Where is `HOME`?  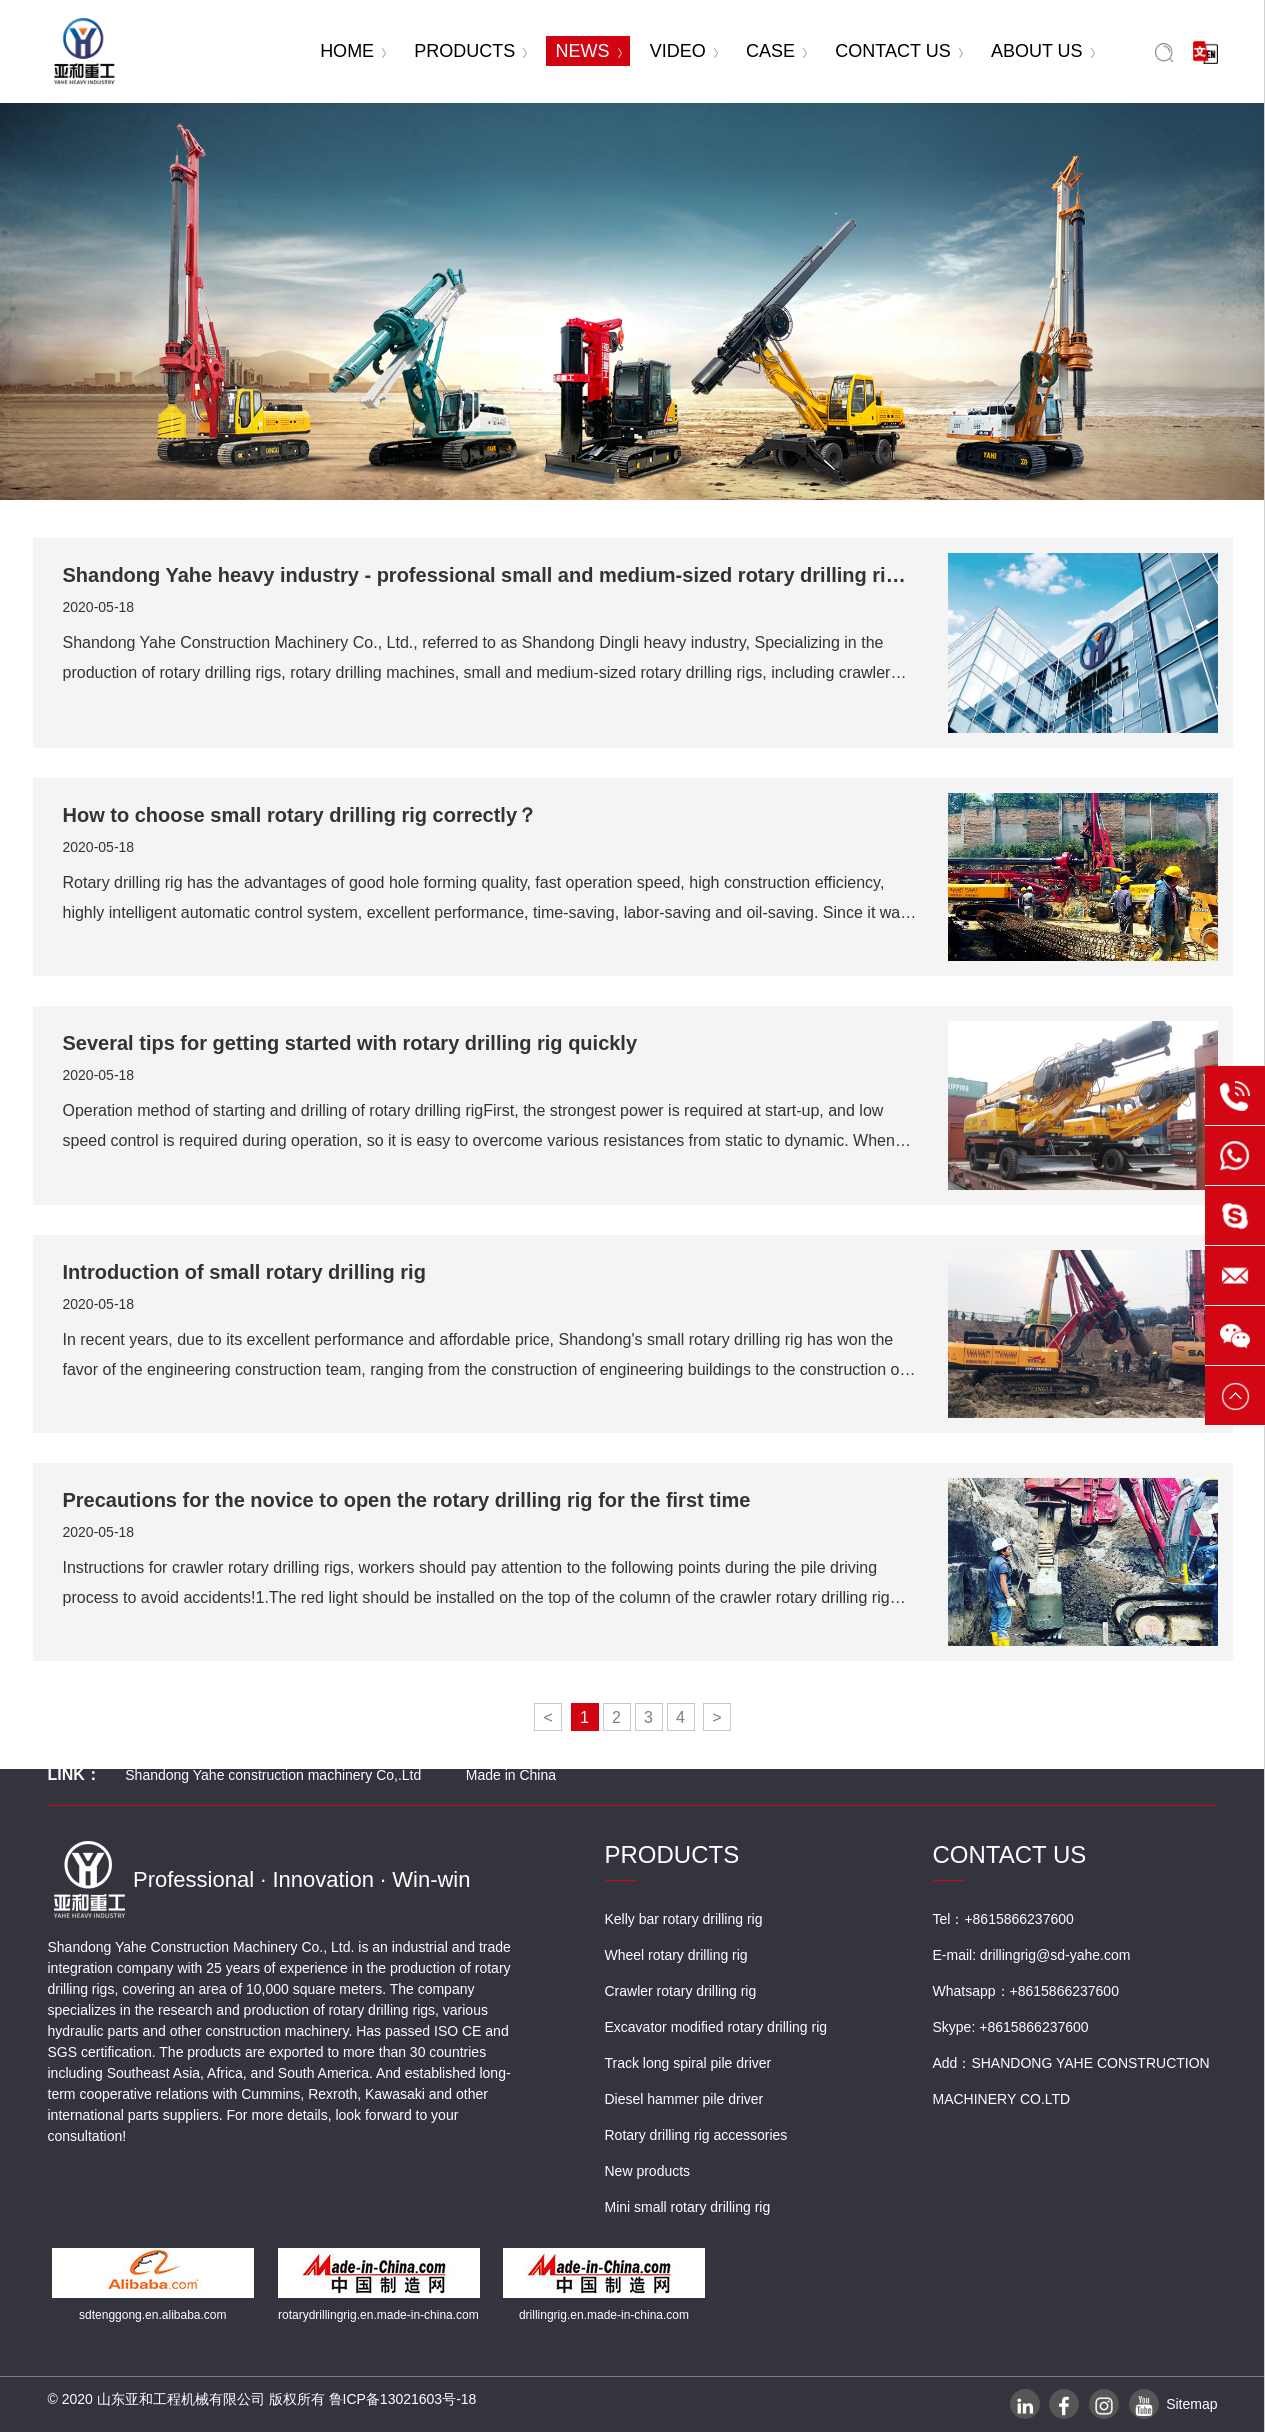 HOME is located at coordinates (353, 51).